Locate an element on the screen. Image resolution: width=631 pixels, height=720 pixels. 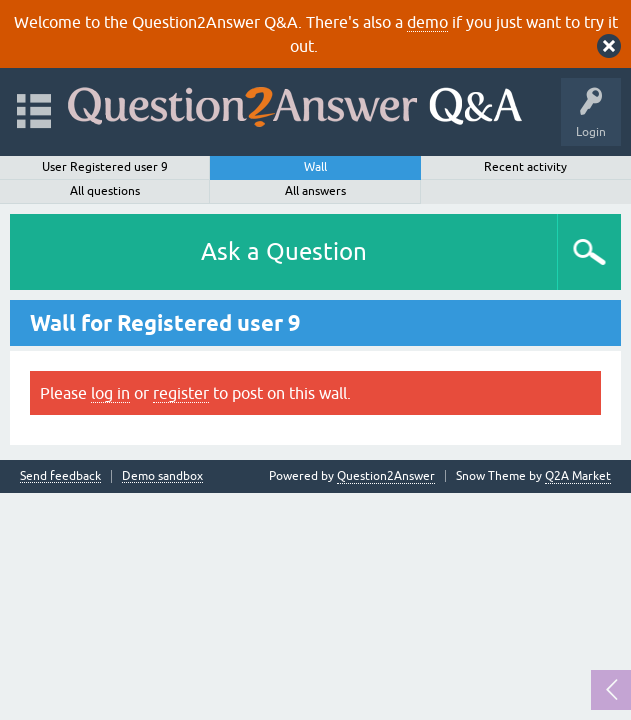
All answers is located at coordinates (315, 191).